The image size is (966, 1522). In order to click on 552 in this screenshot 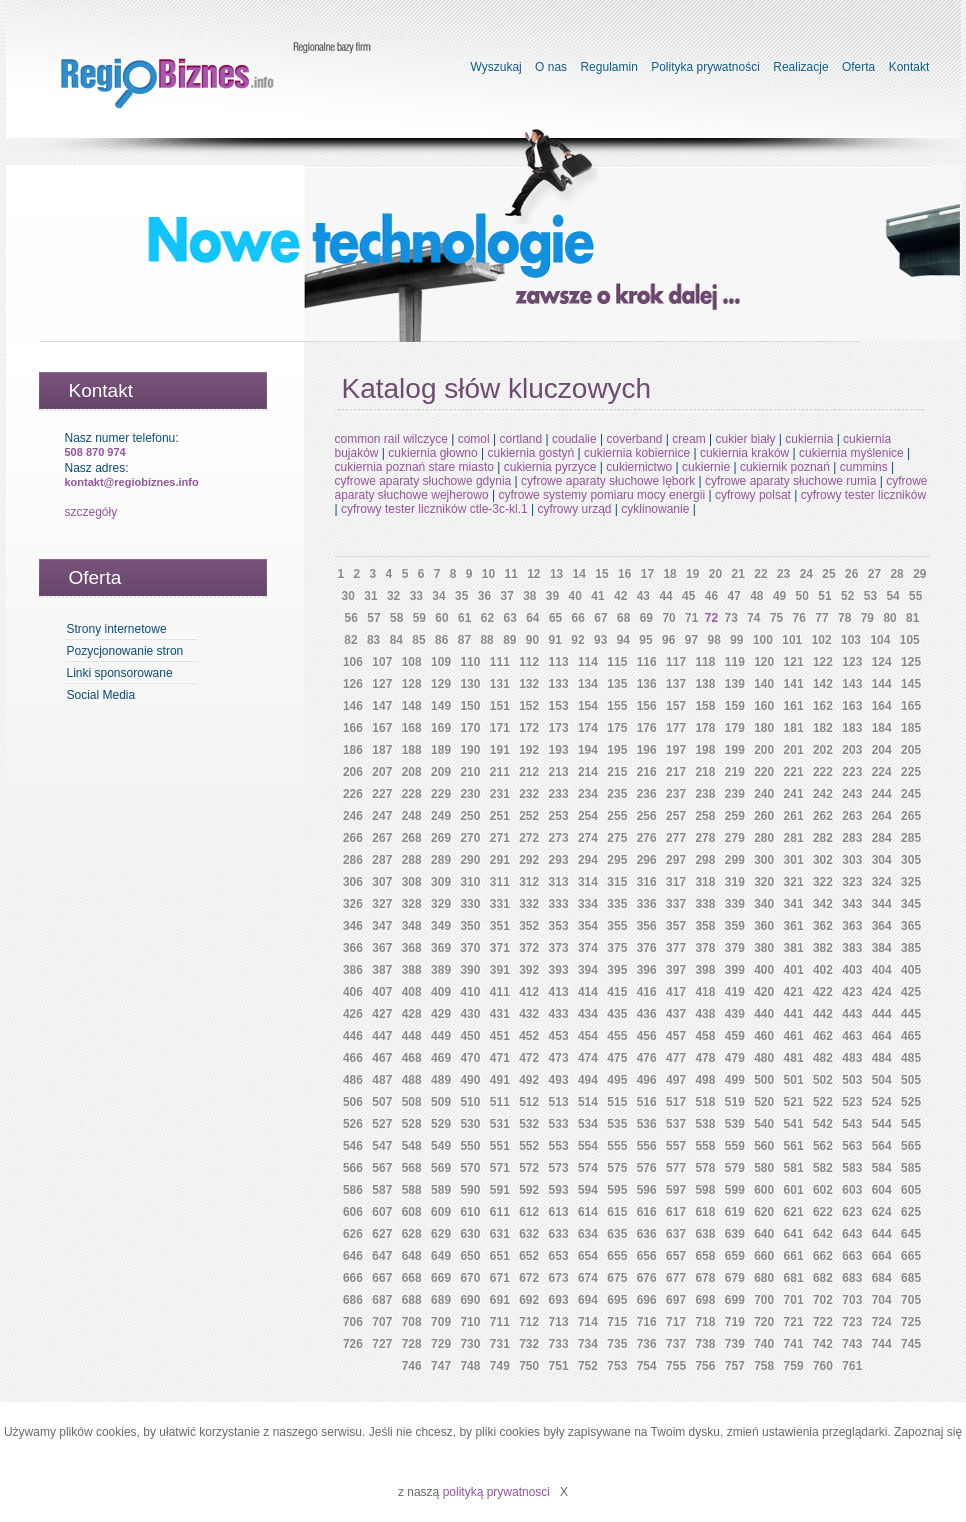, I will do `click(529, 1146)`.